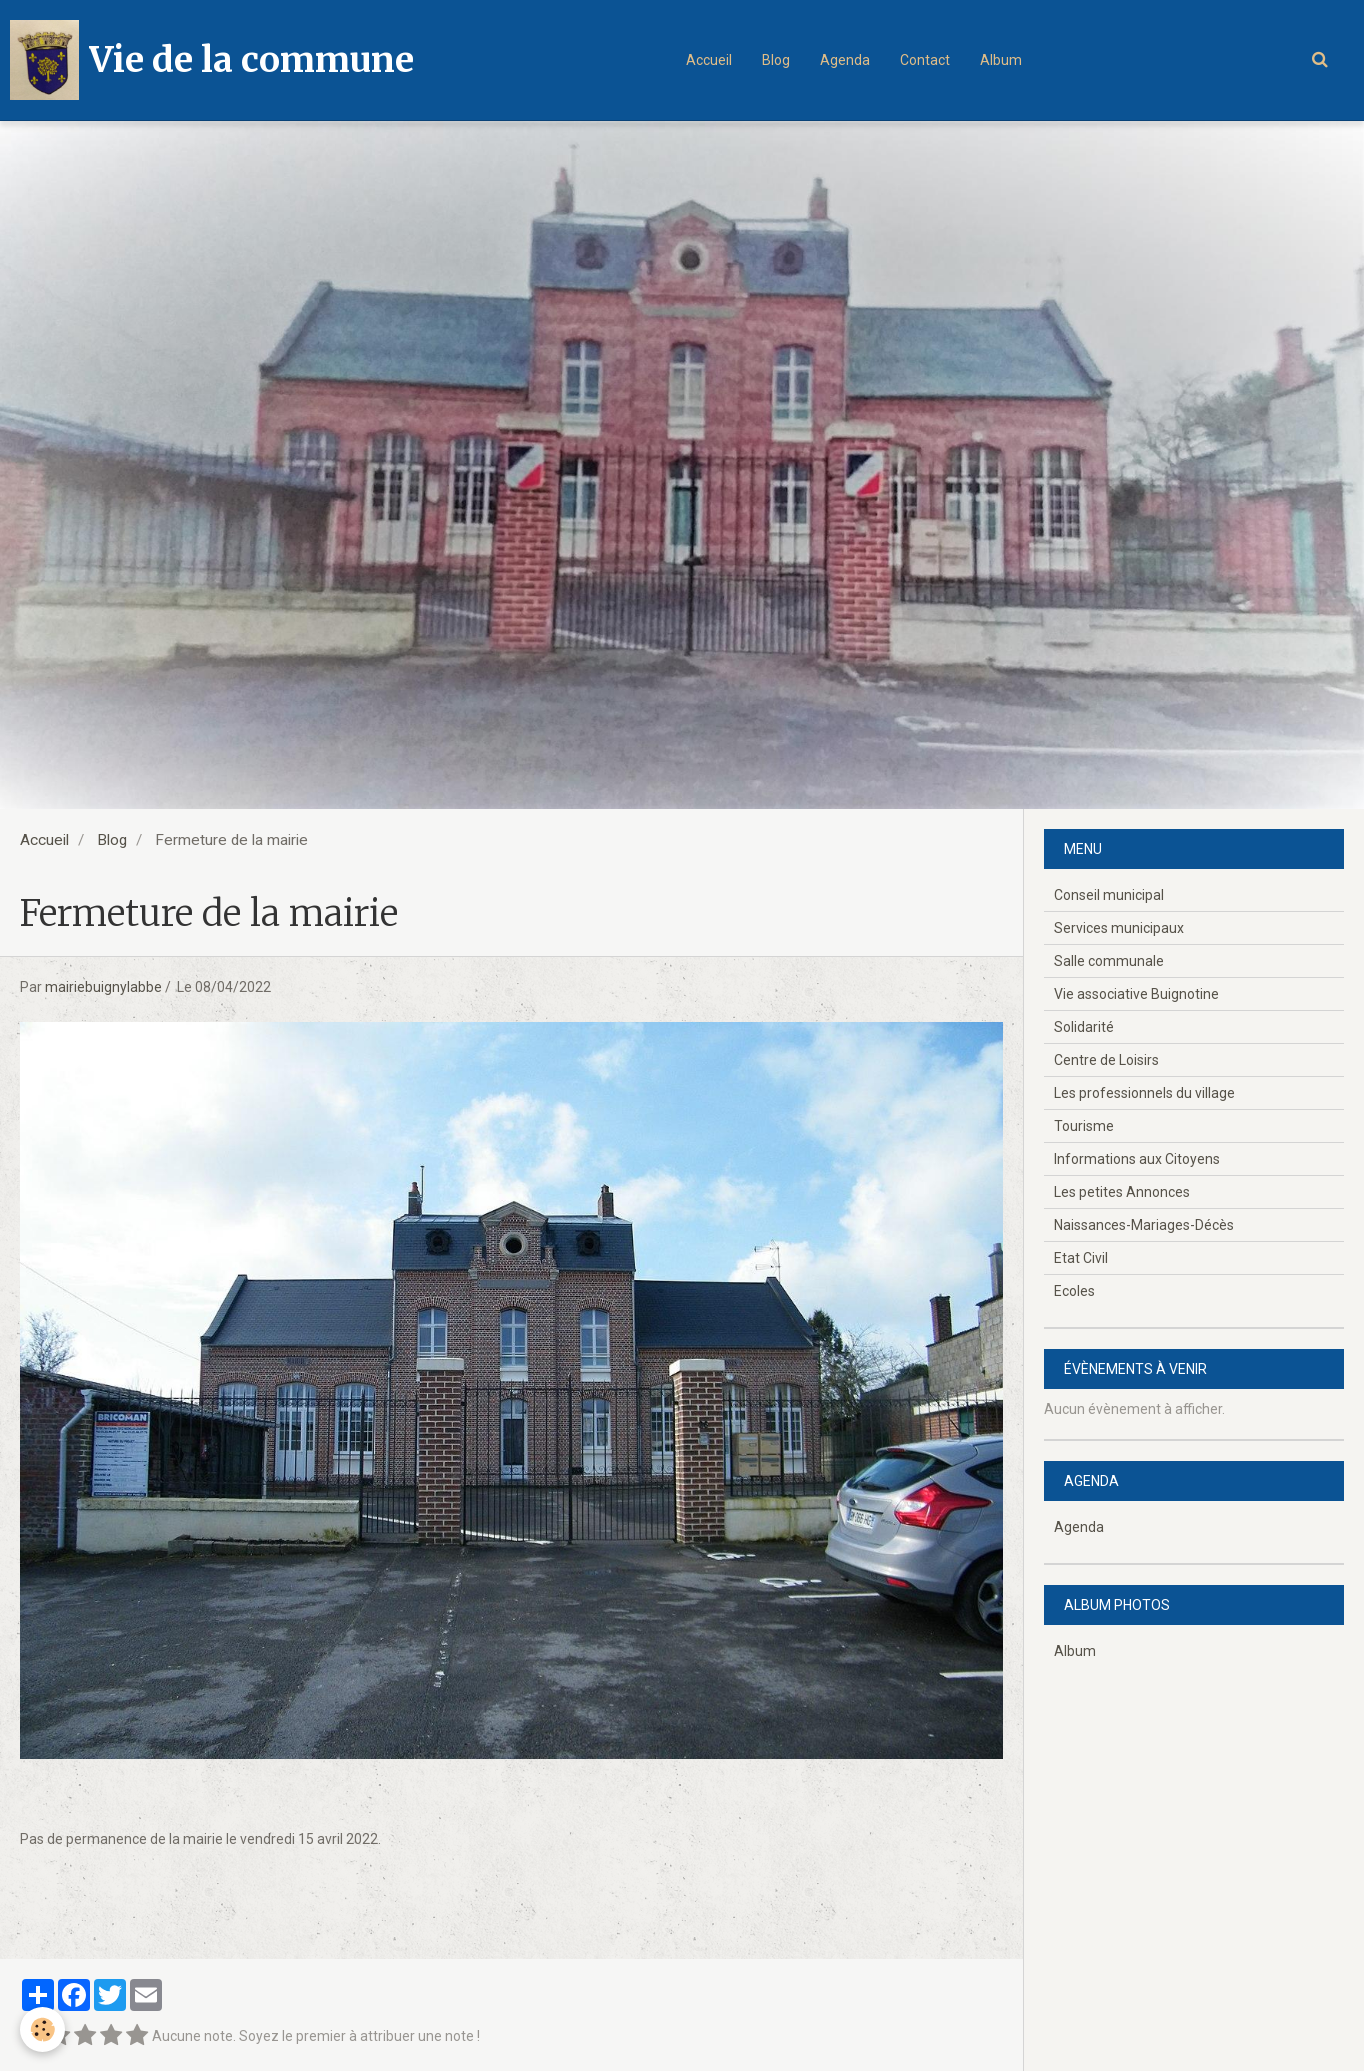  I want to click on Les petites Annonces, so click(1122, 1192).